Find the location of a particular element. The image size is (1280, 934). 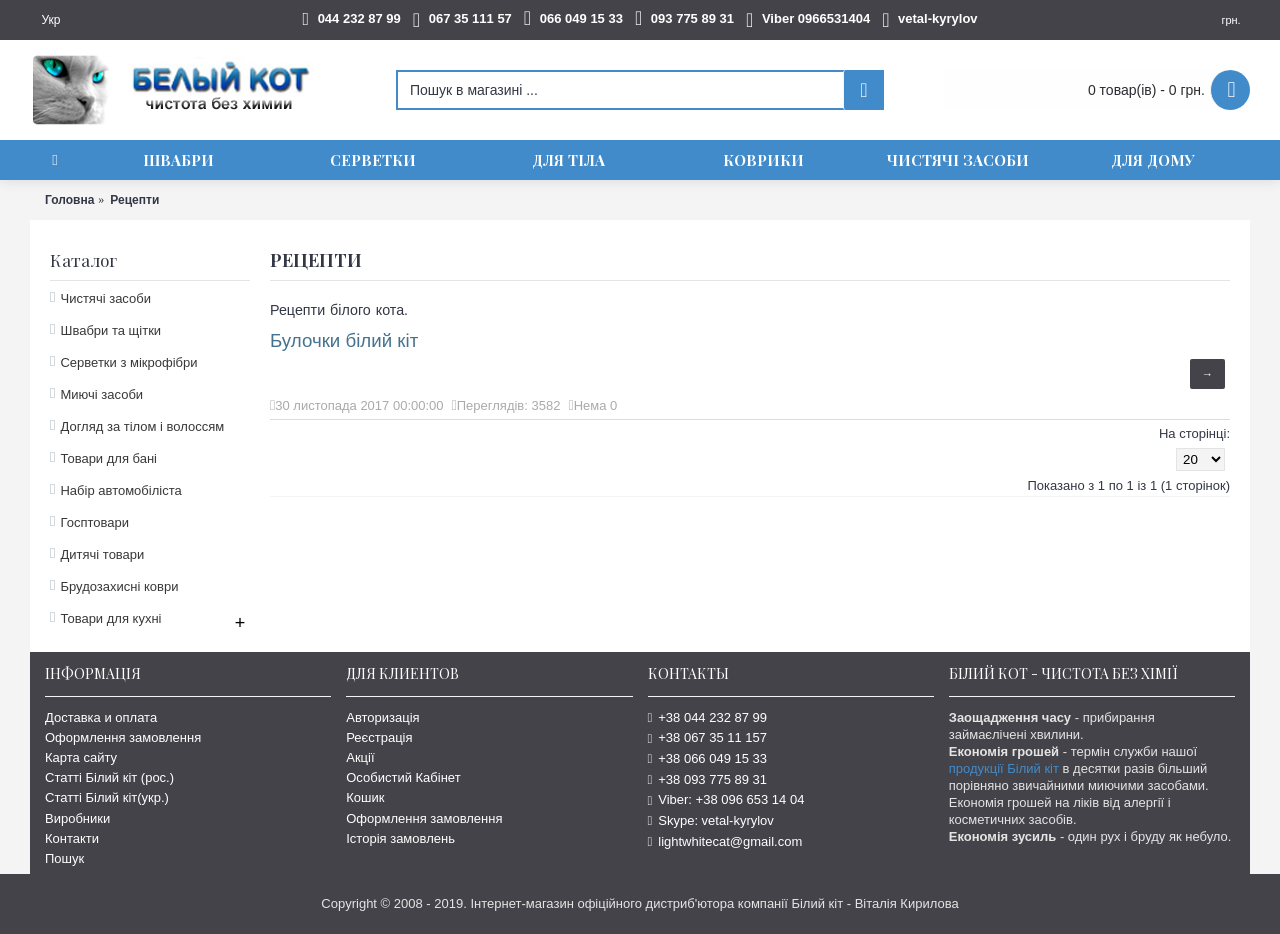

lightwhitecat@gmail.com is located at coordinates (725, 841).